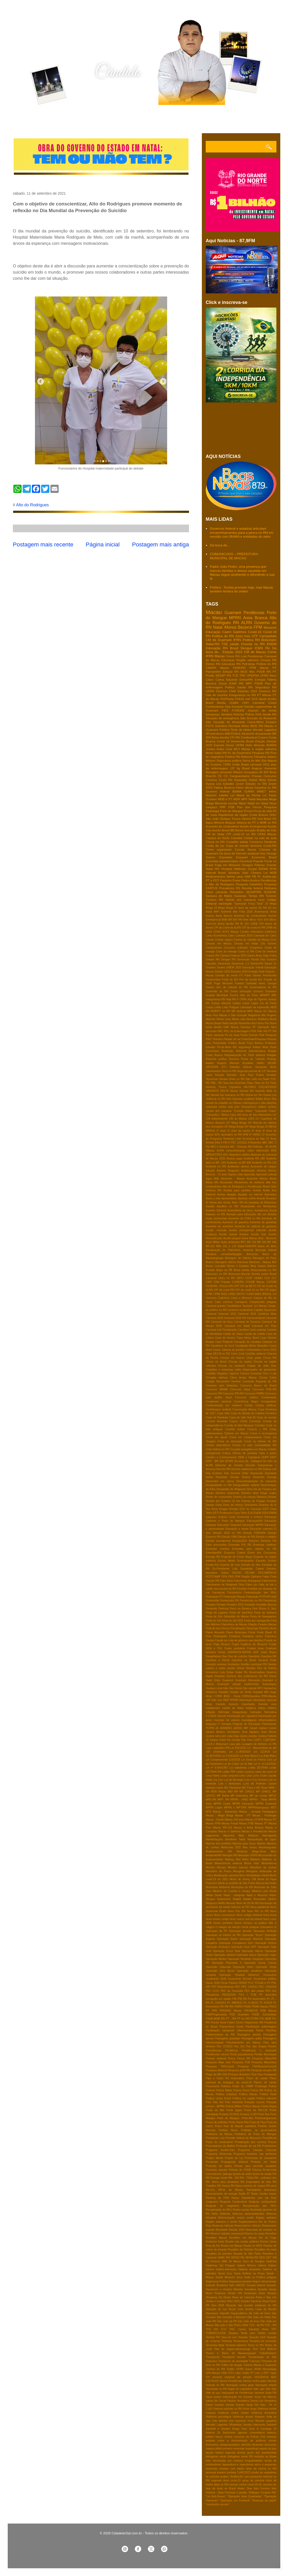 This screenshot has width=288, height=2576. Describe the element at coordinates (242, 1716) in the screenshot. I see `Intoxicação por ciguatera` at that location.